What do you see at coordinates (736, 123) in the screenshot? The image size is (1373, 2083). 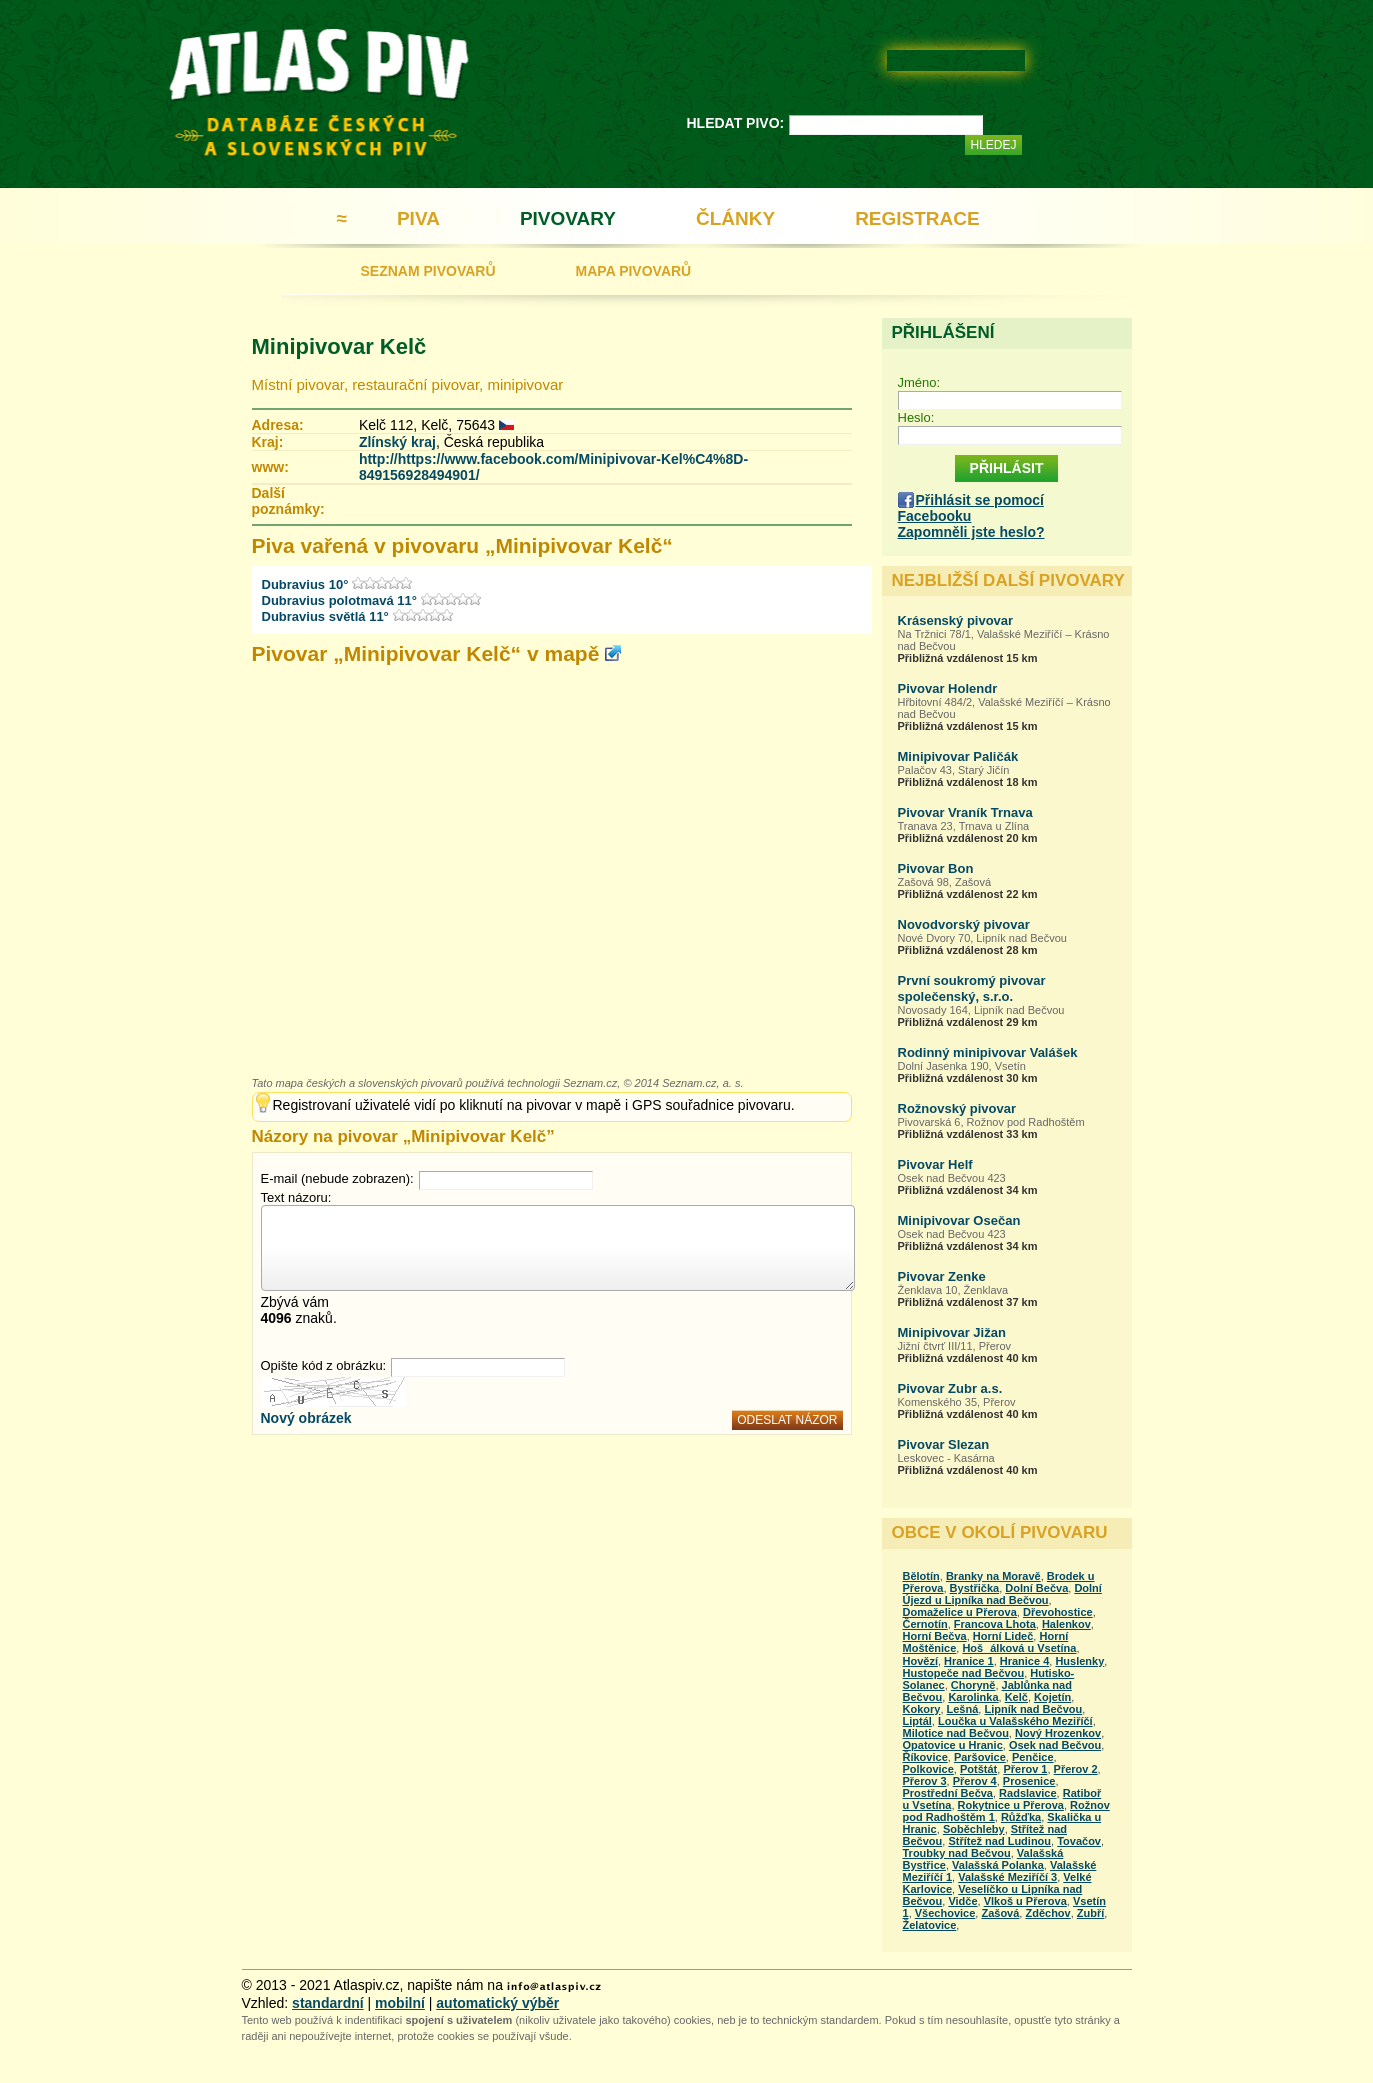 I see `HLEDAT PIVO:` at bounding box center [736, 123].